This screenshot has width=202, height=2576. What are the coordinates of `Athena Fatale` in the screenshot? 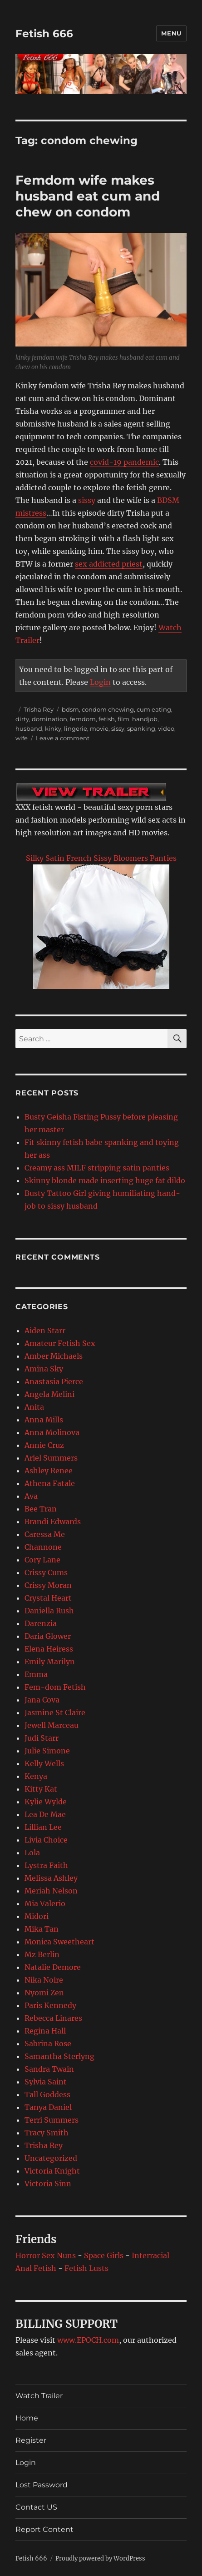 It's located at (50, 1483).